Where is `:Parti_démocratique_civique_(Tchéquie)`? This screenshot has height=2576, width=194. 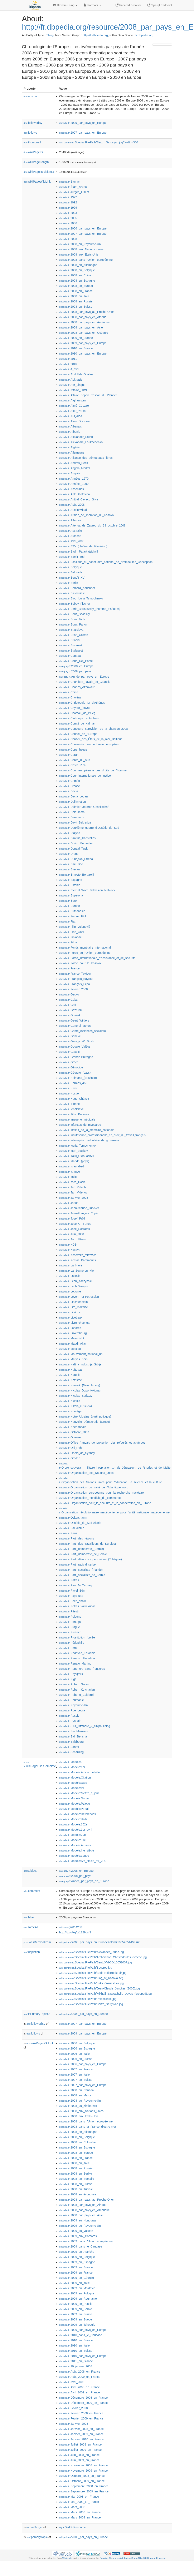
:Parti_démocratique_civique_(Tchéquie) is located at coordinates (90, 1559).